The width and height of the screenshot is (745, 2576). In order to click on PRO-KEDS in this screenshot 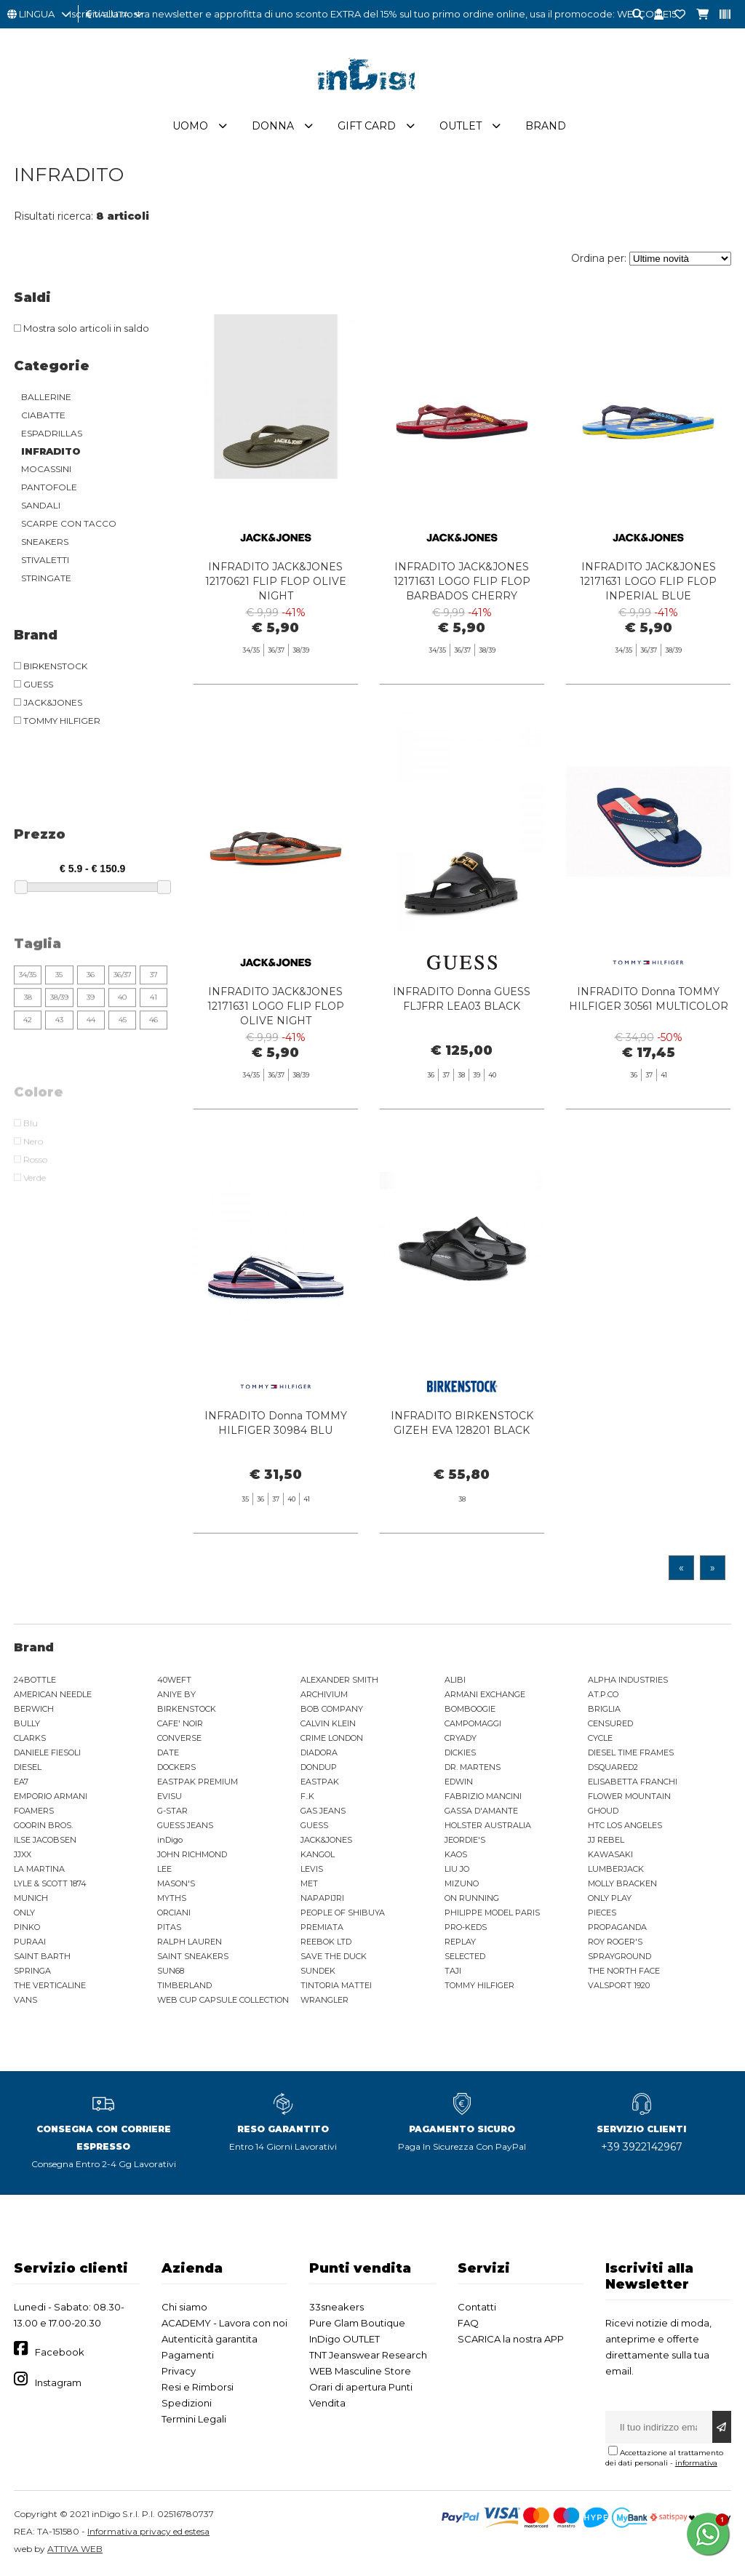, I will do `click(466, 1927)`.